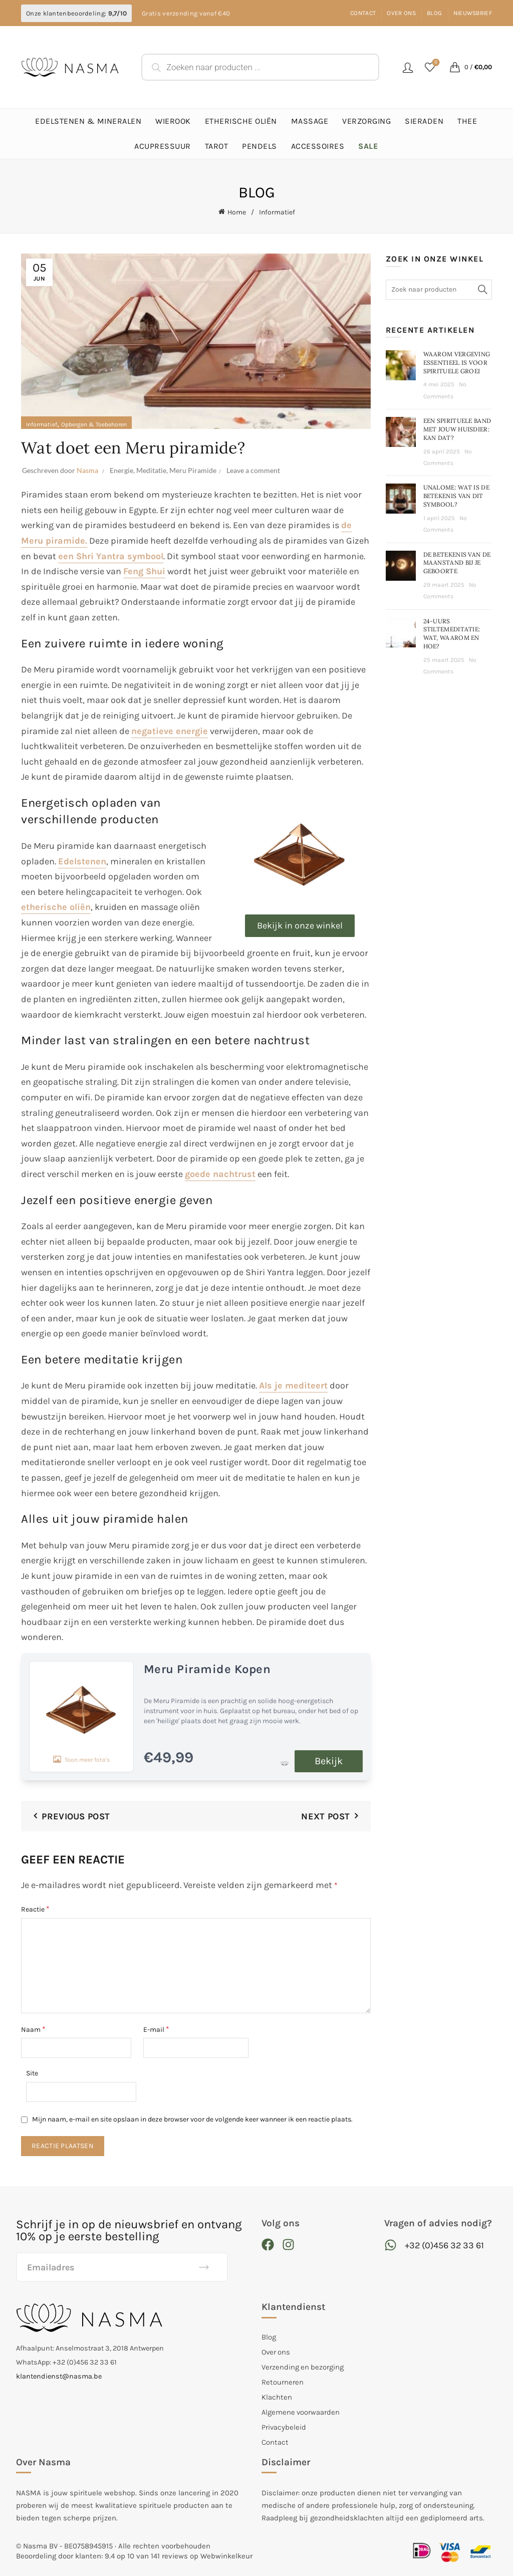 The height and width of the screenshot is (2576, 513). Describe the element at coordinates (216, 146) in the screenshot. I see `Tarot` at that location.